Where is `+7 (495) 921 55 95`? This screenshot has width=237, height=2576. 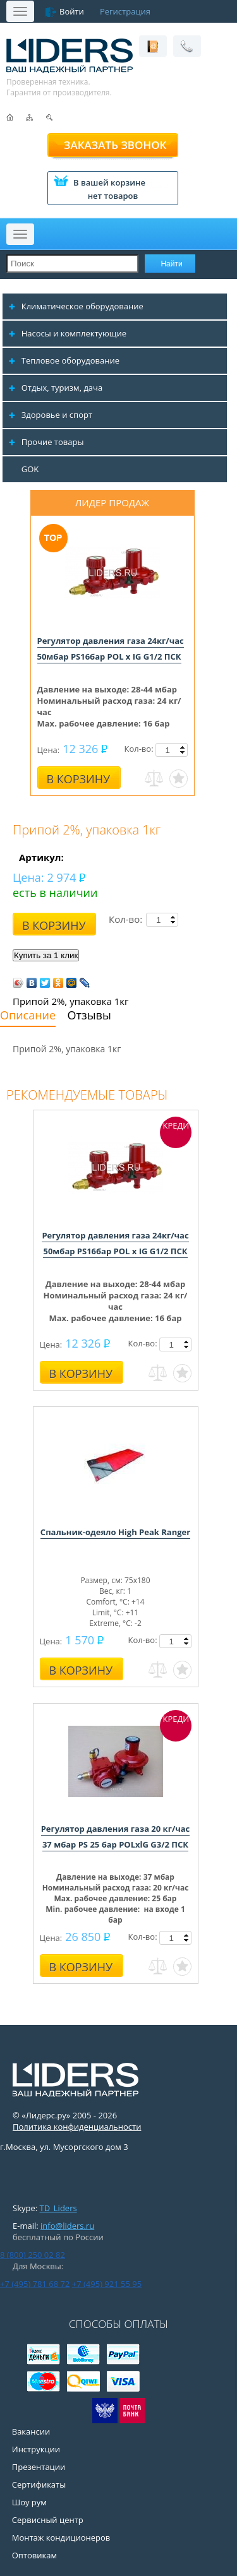
+7 (495) 921 55 95 is located at coordinates (107, 2283).